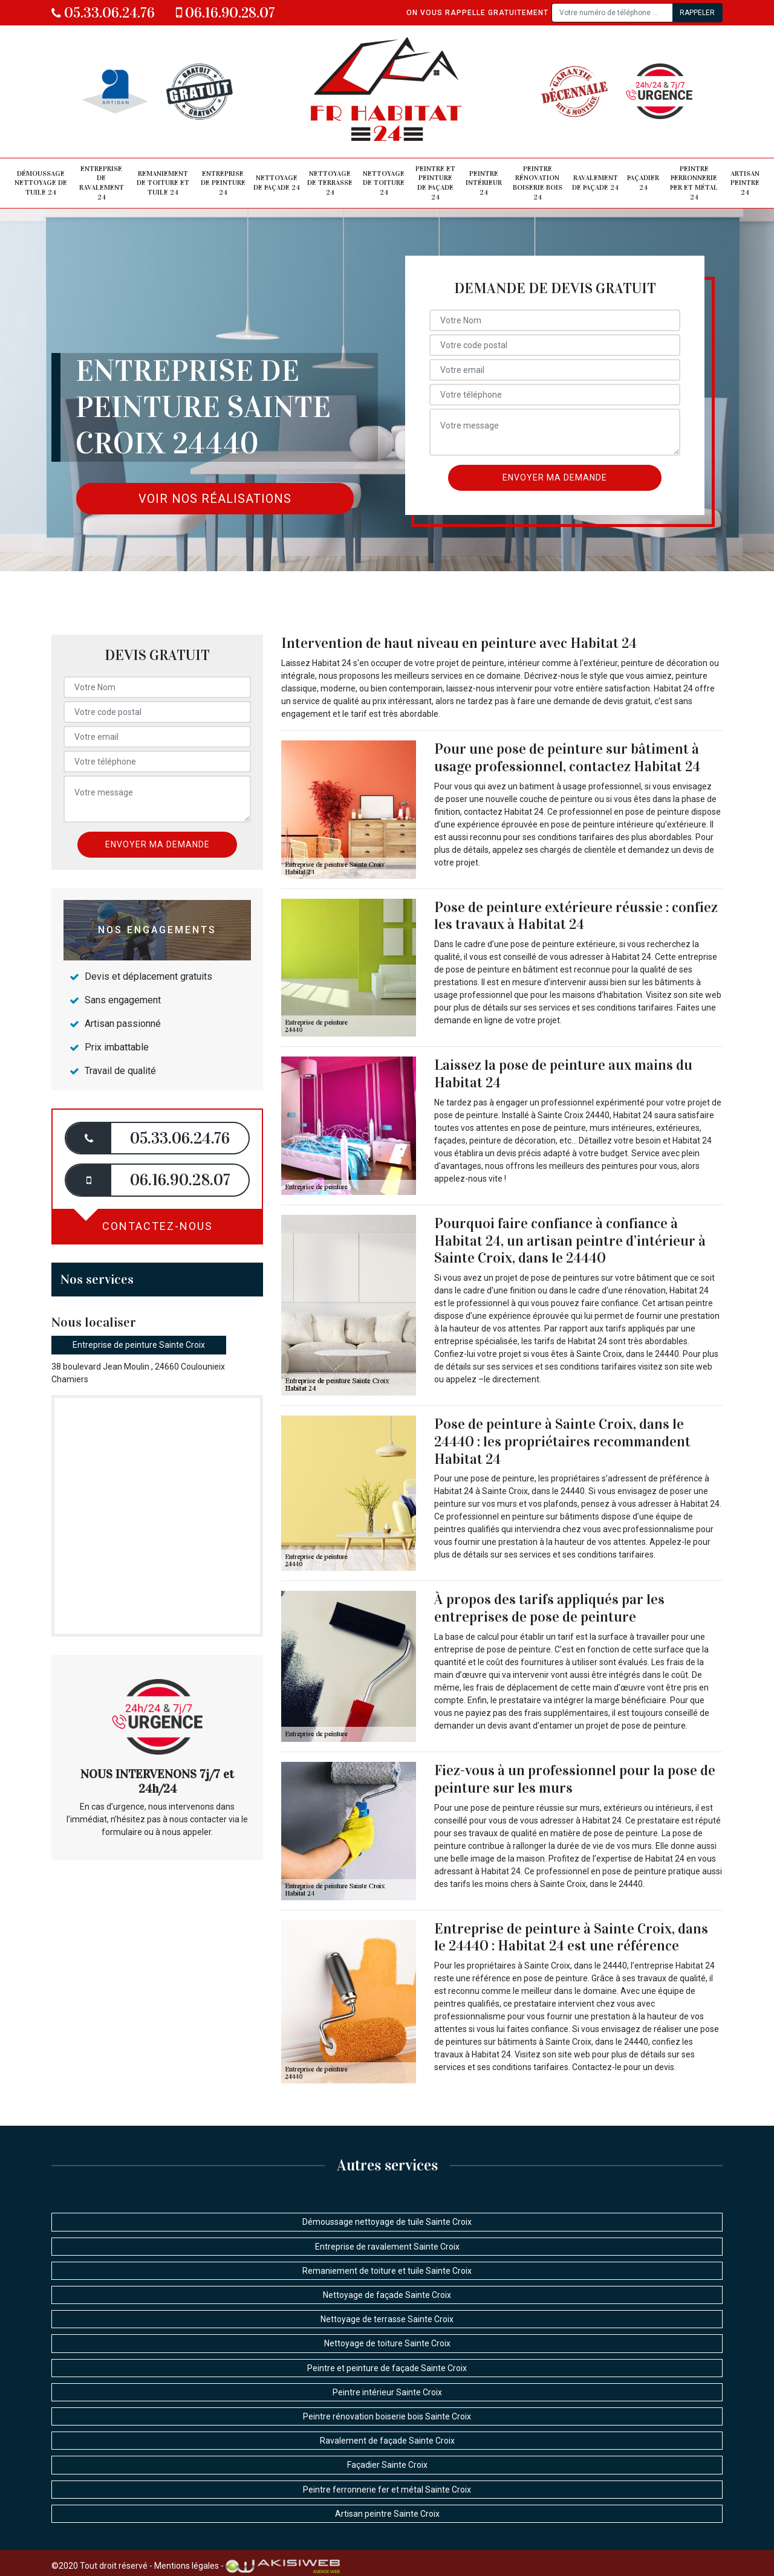 This screenshot has height=2576, width=774. Describe the element at coordinates (387, 2489) in the screenshot. I see `Peintre ferronnerie fer et métal Sainte Croix` at that location.